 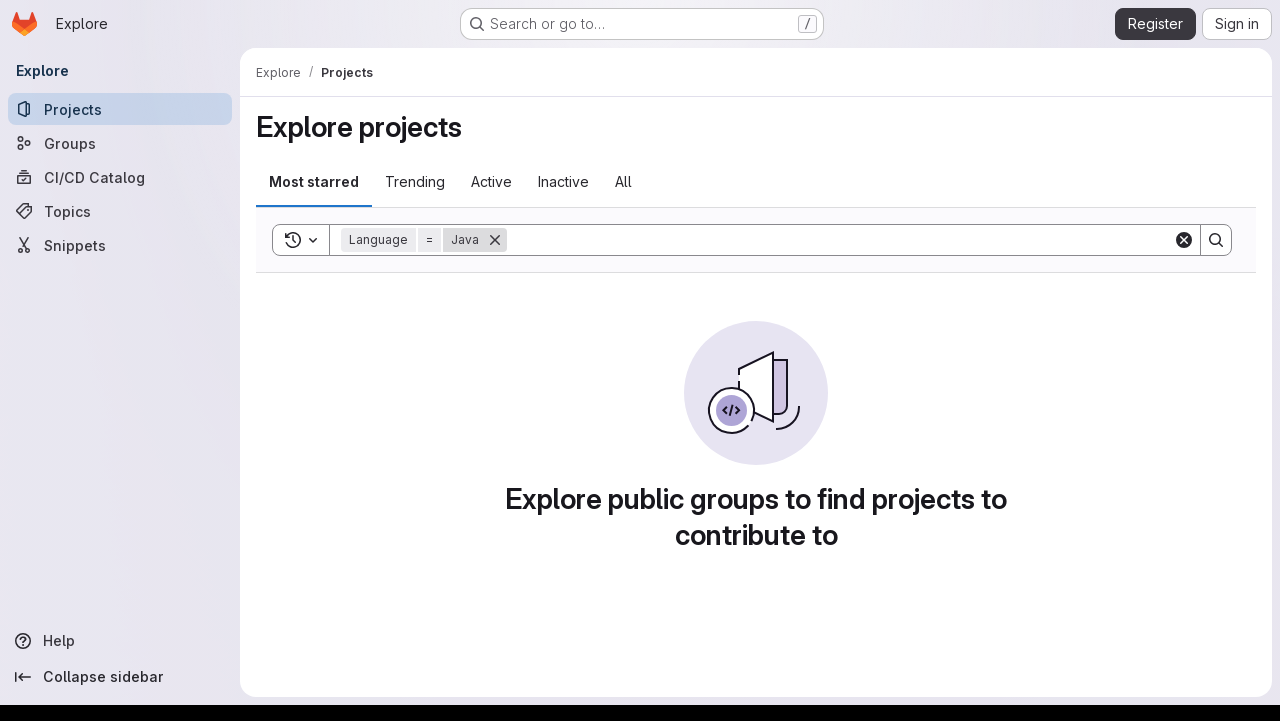 I want to click on [Clear], so click(x=1184, y=240).